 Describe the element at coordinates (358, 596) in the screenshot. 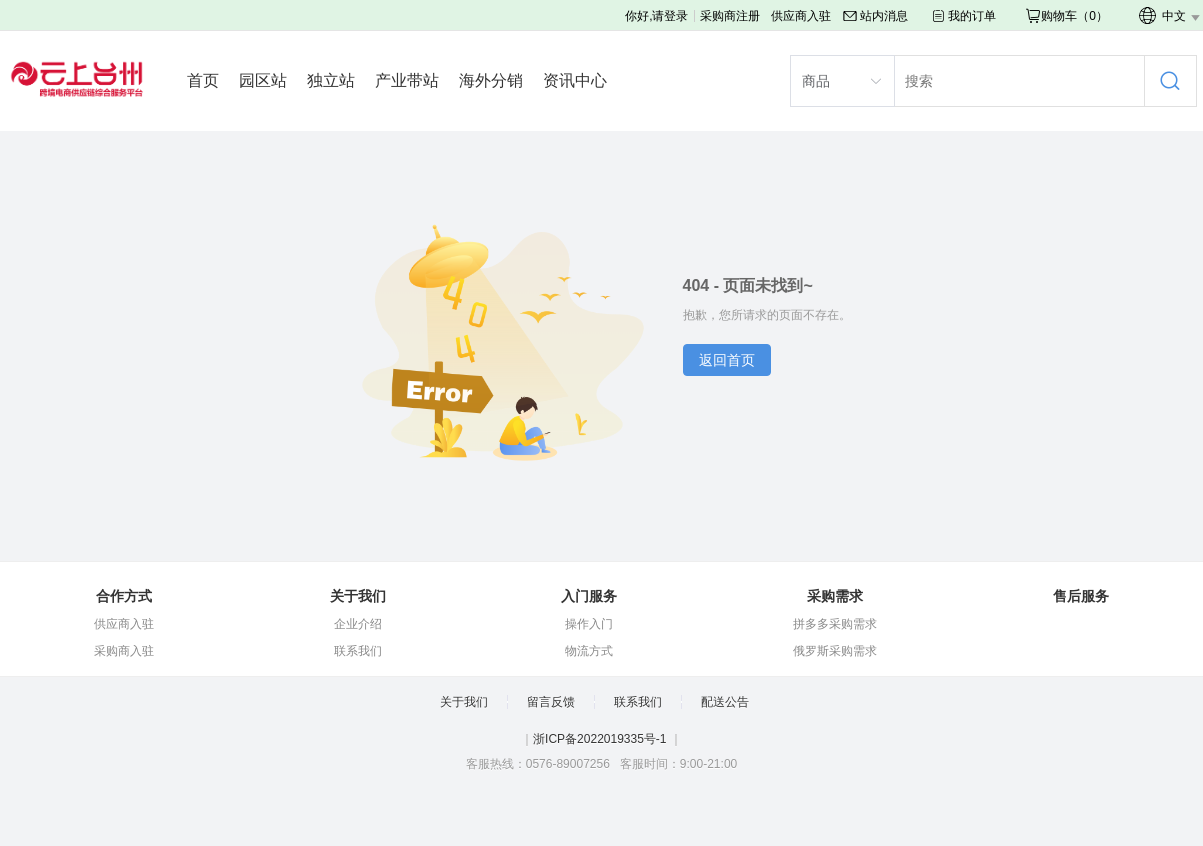

I see `关于我们` at that location.